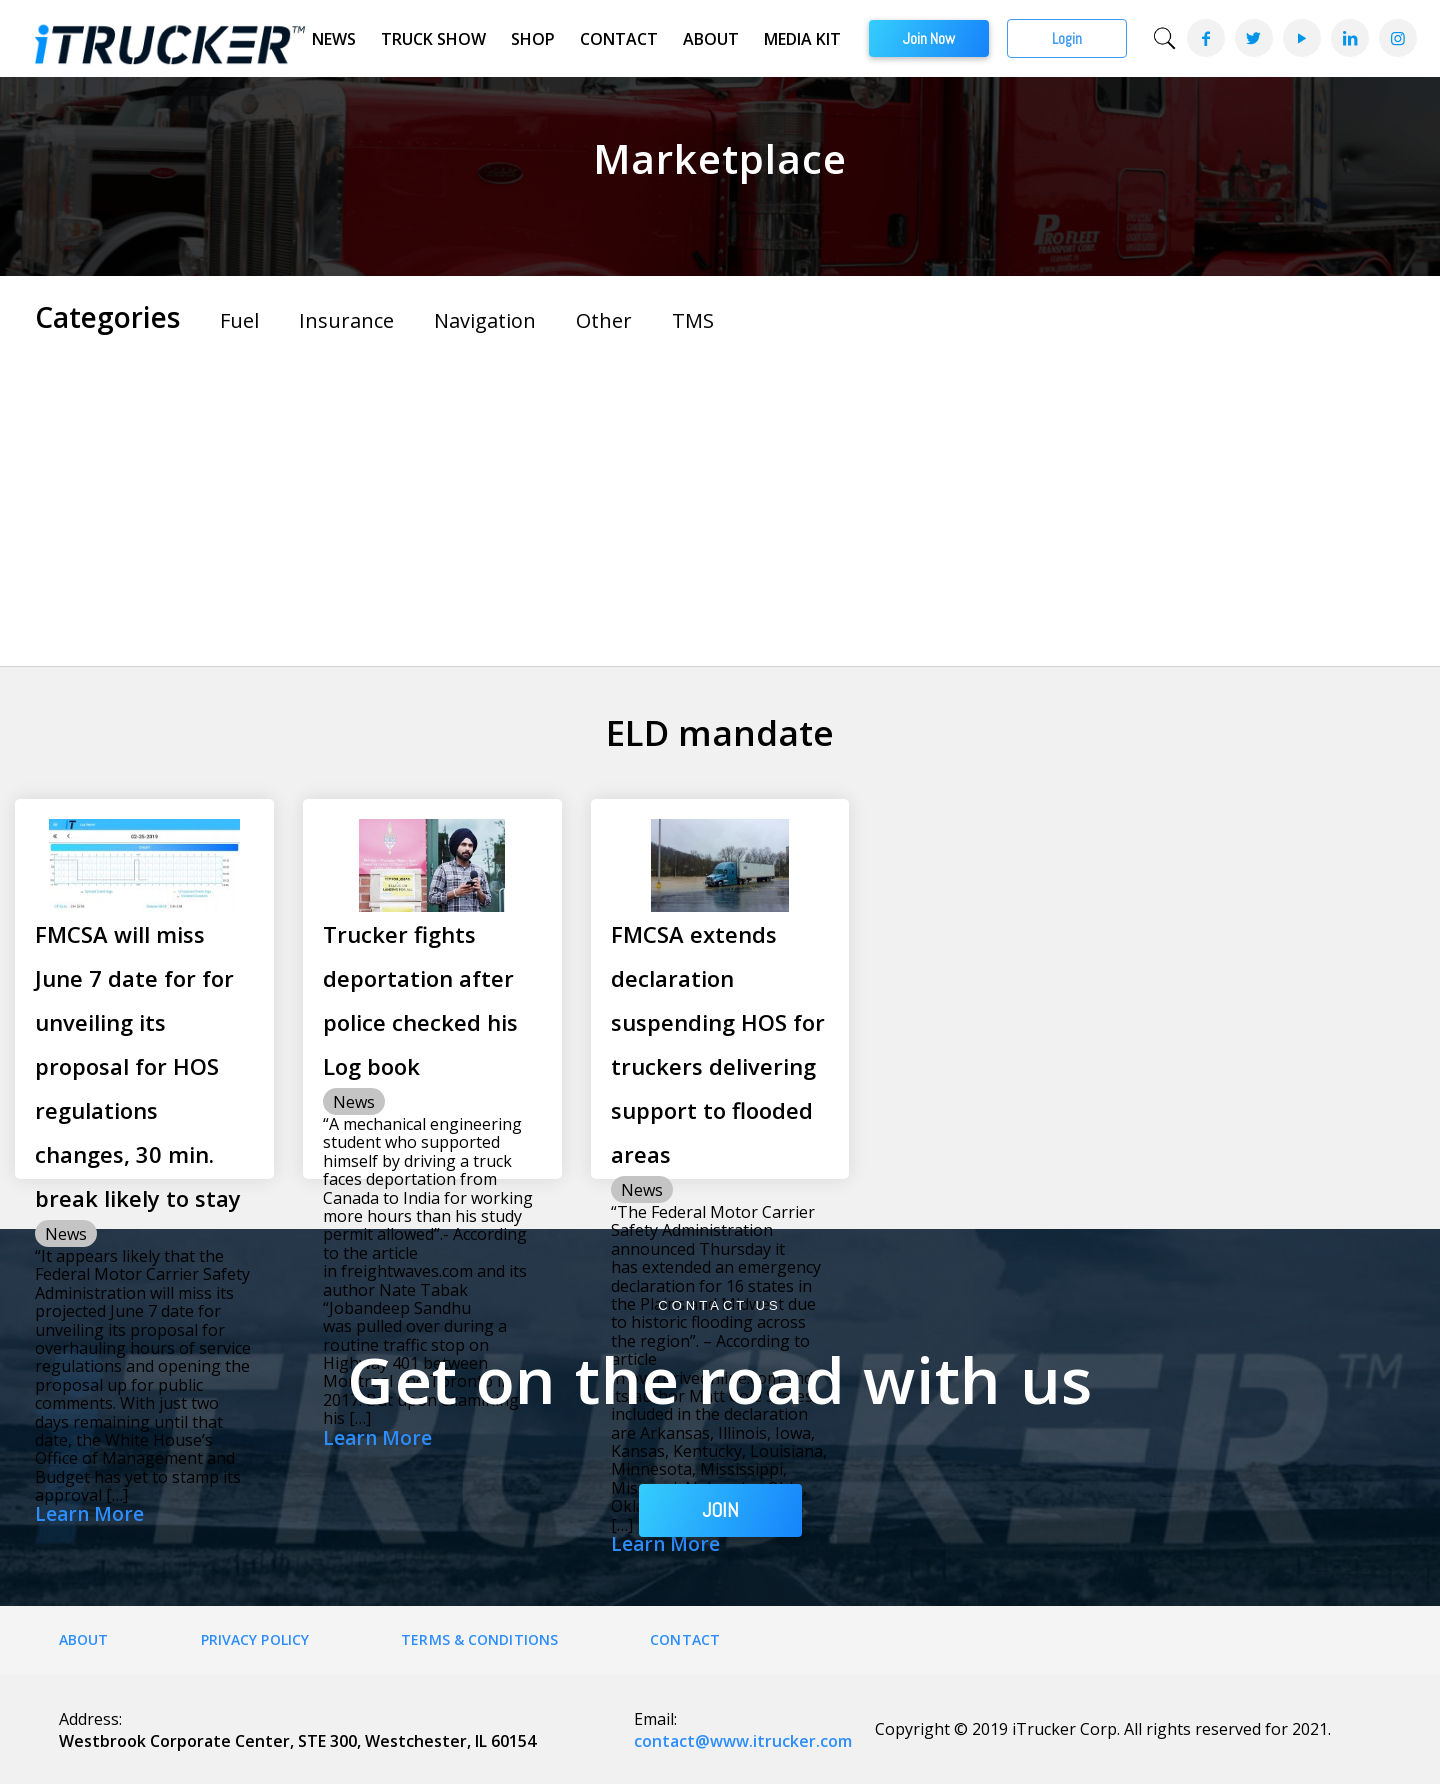 The height and width of the screenshot is (1784, 1440). Describe the element at coordinates (619, 39) in the screenshot. I see `Contact` at that location.